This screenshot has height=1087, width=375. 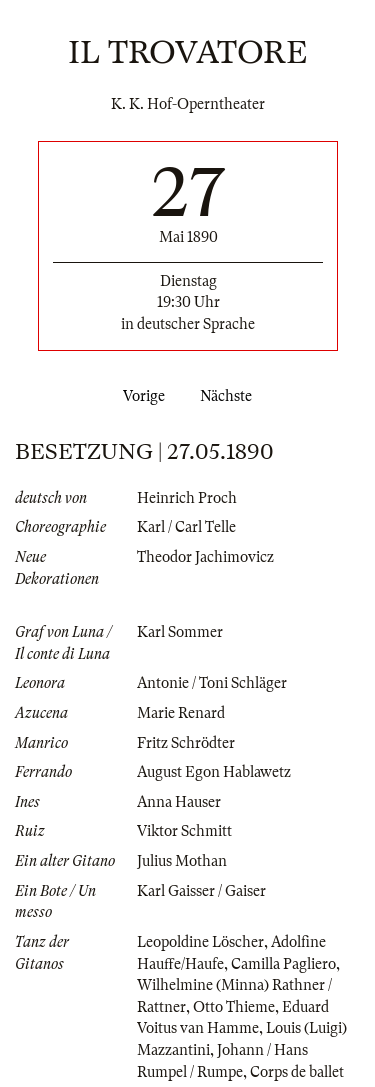 What do you see at coordinates (297, 1072) in the screenshot?
I see `Corps de ballet` at bounding box center [297, 1072].